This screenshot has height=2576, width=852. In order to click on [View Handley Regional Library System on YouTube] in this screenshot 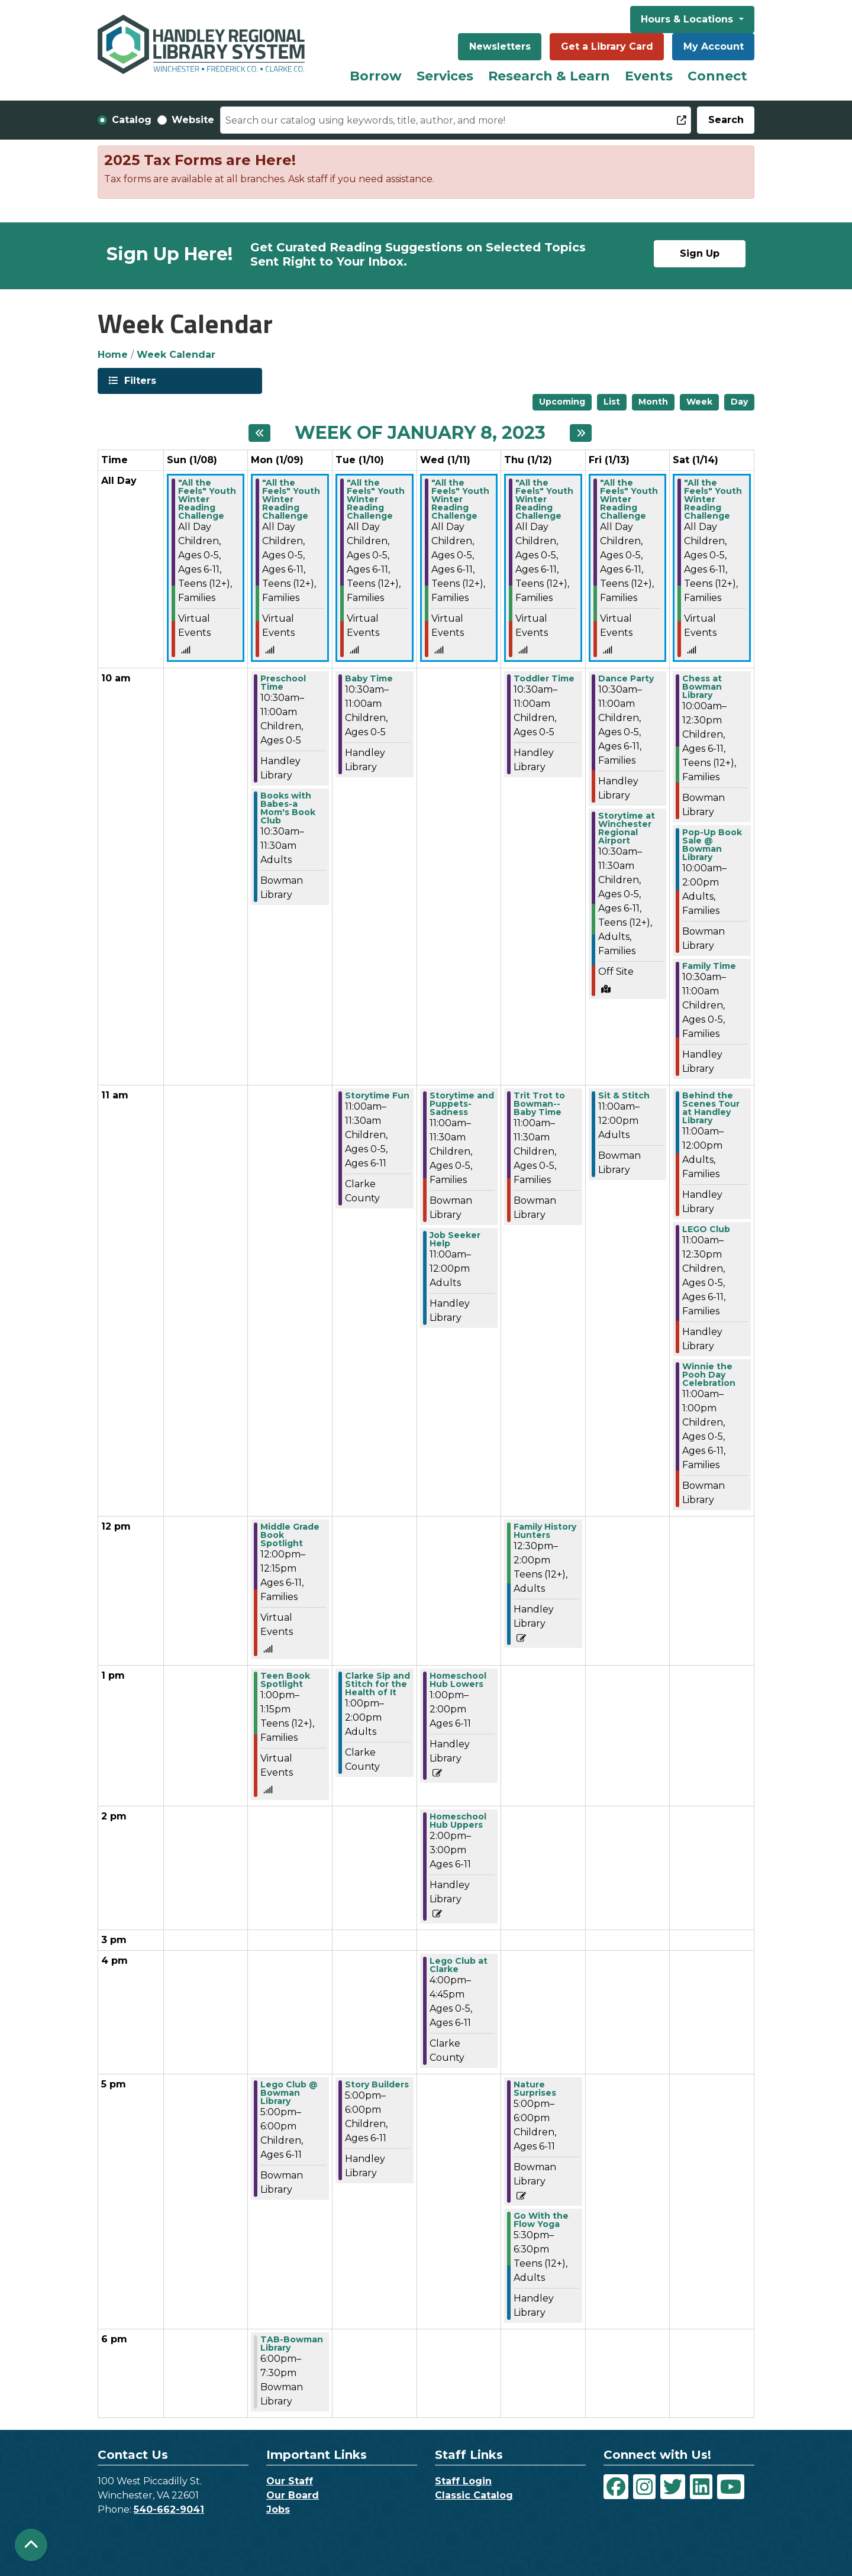, I will do `click(730, 2486)`.